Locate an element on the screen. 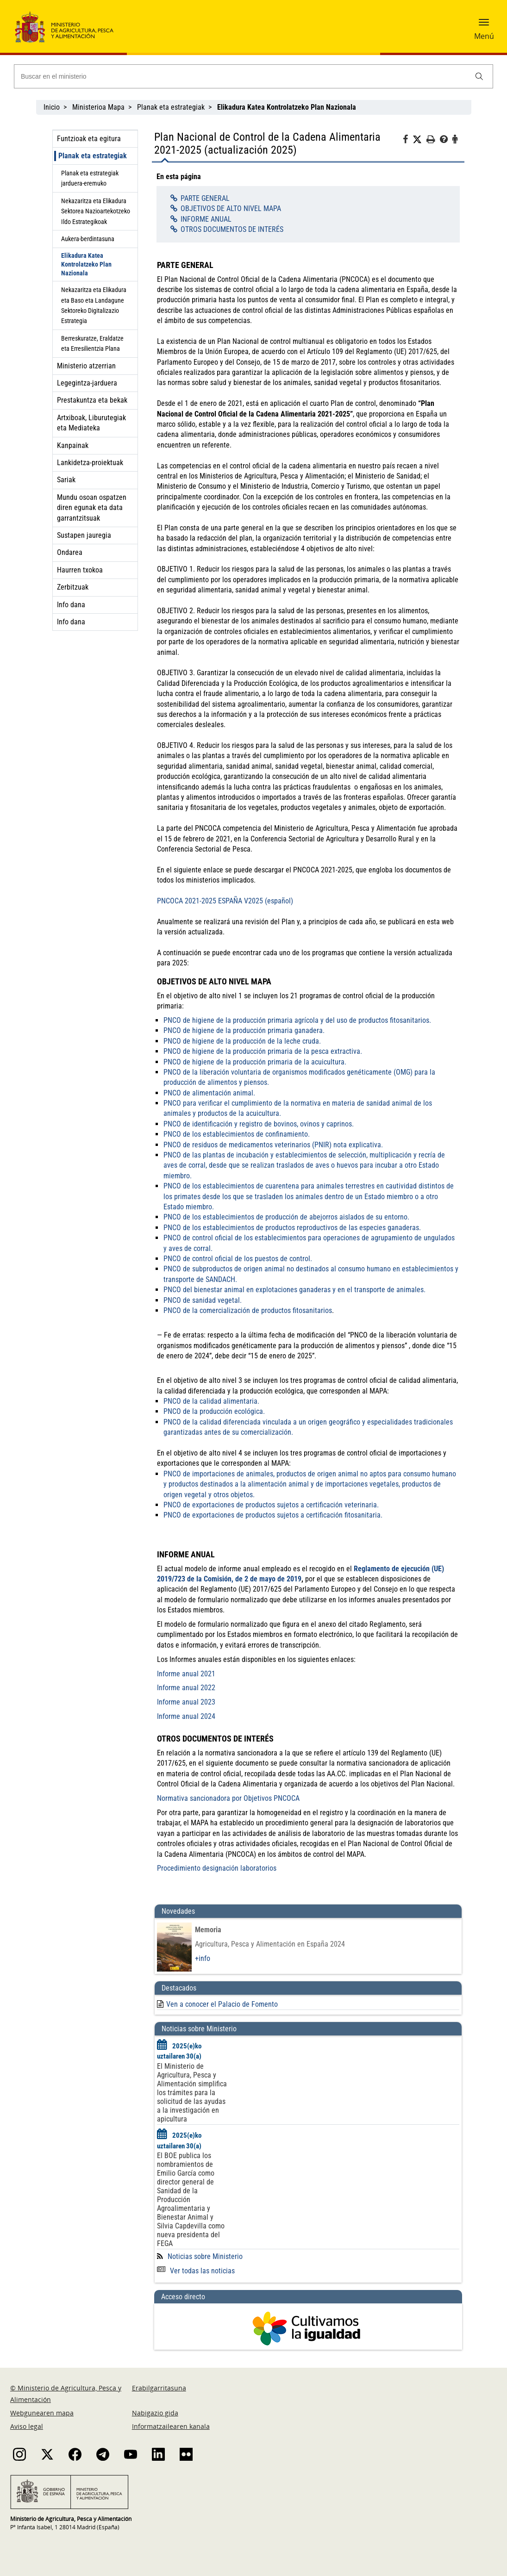 This screenshot has width=507, height=2576. PARTE GENERAL is located at coordinates (205, 198).